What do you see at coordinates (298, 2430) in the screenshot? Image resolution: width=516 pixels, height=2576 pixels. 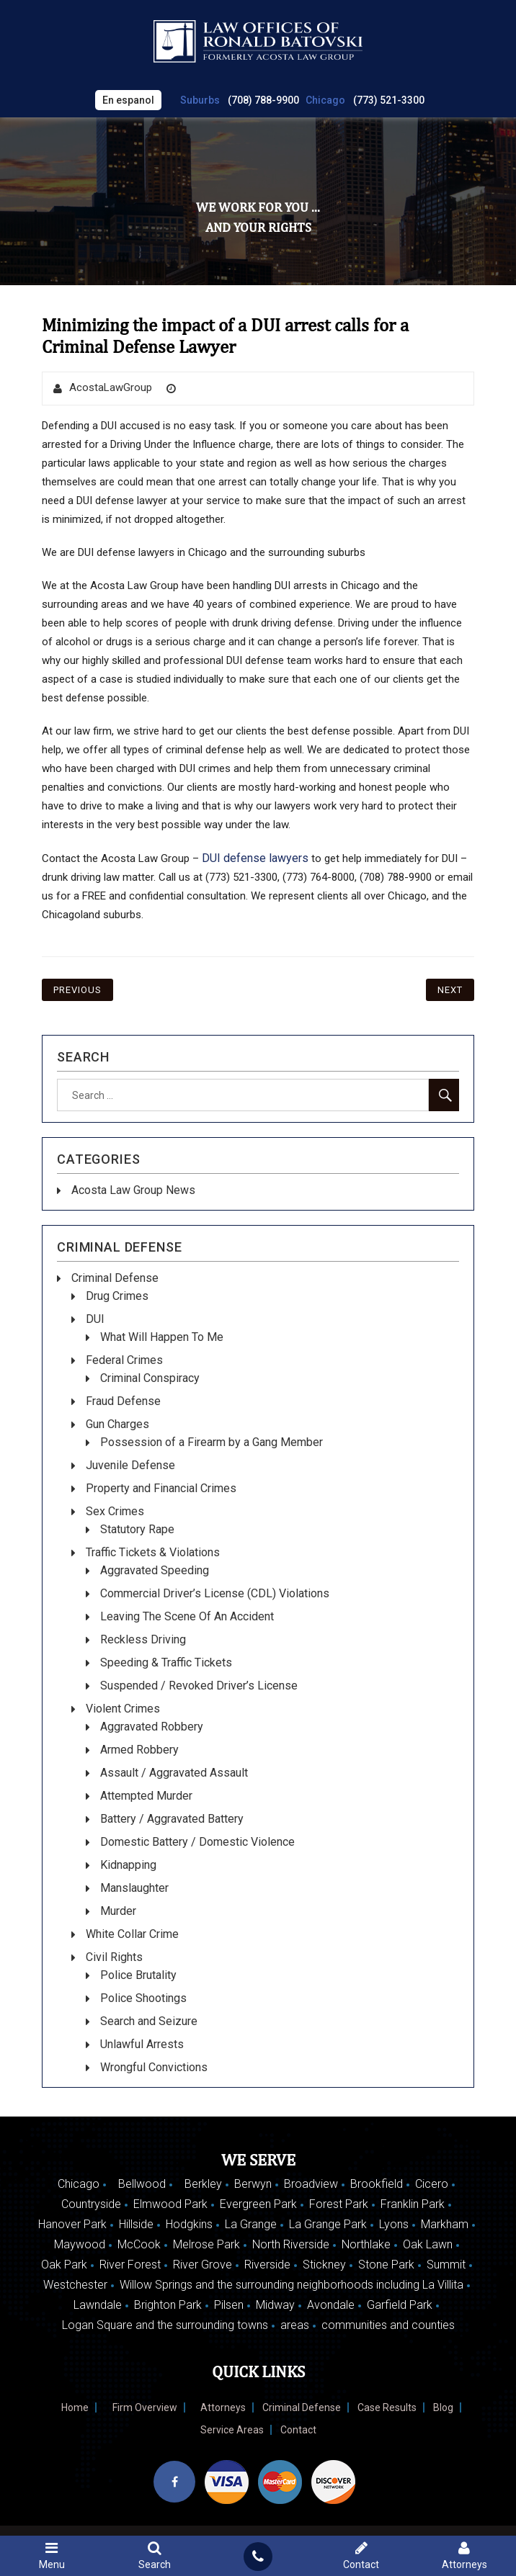 I see `Contact` at bounding box center [298, 2430].